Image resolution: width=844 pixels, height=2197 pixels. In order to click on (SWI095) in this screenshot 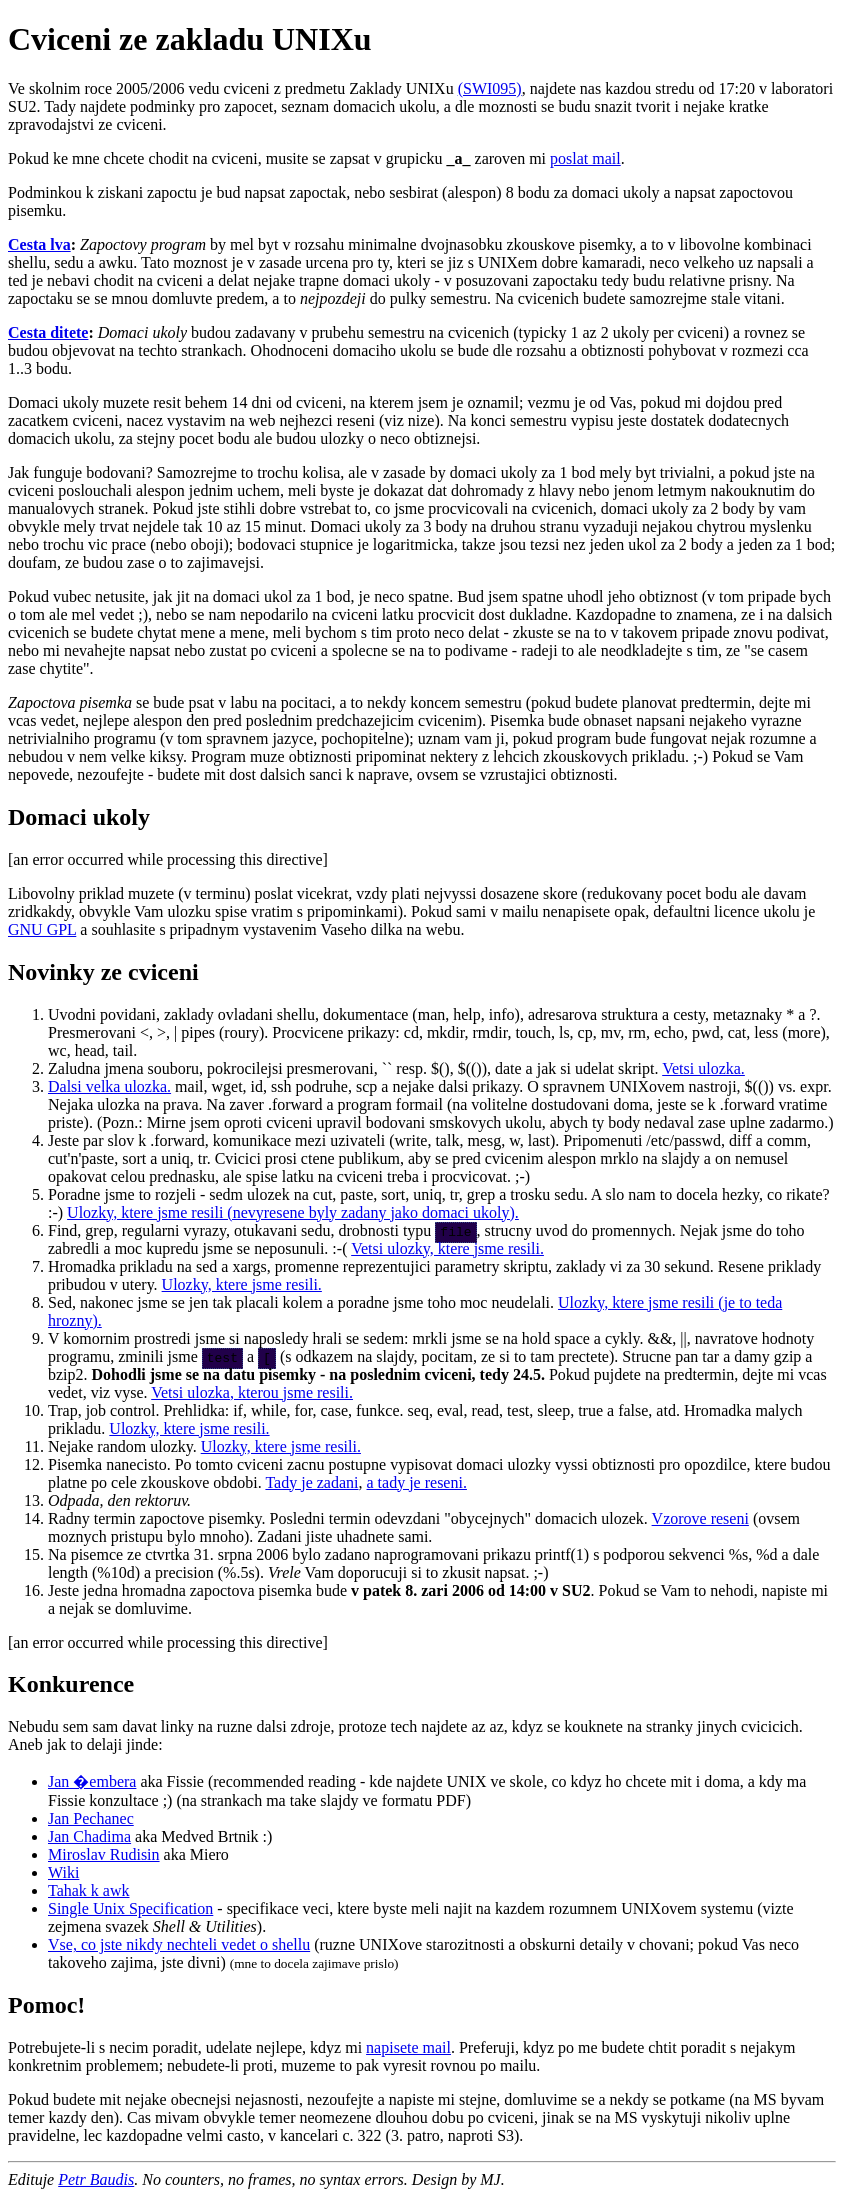, I will do `click(490, 88)`.